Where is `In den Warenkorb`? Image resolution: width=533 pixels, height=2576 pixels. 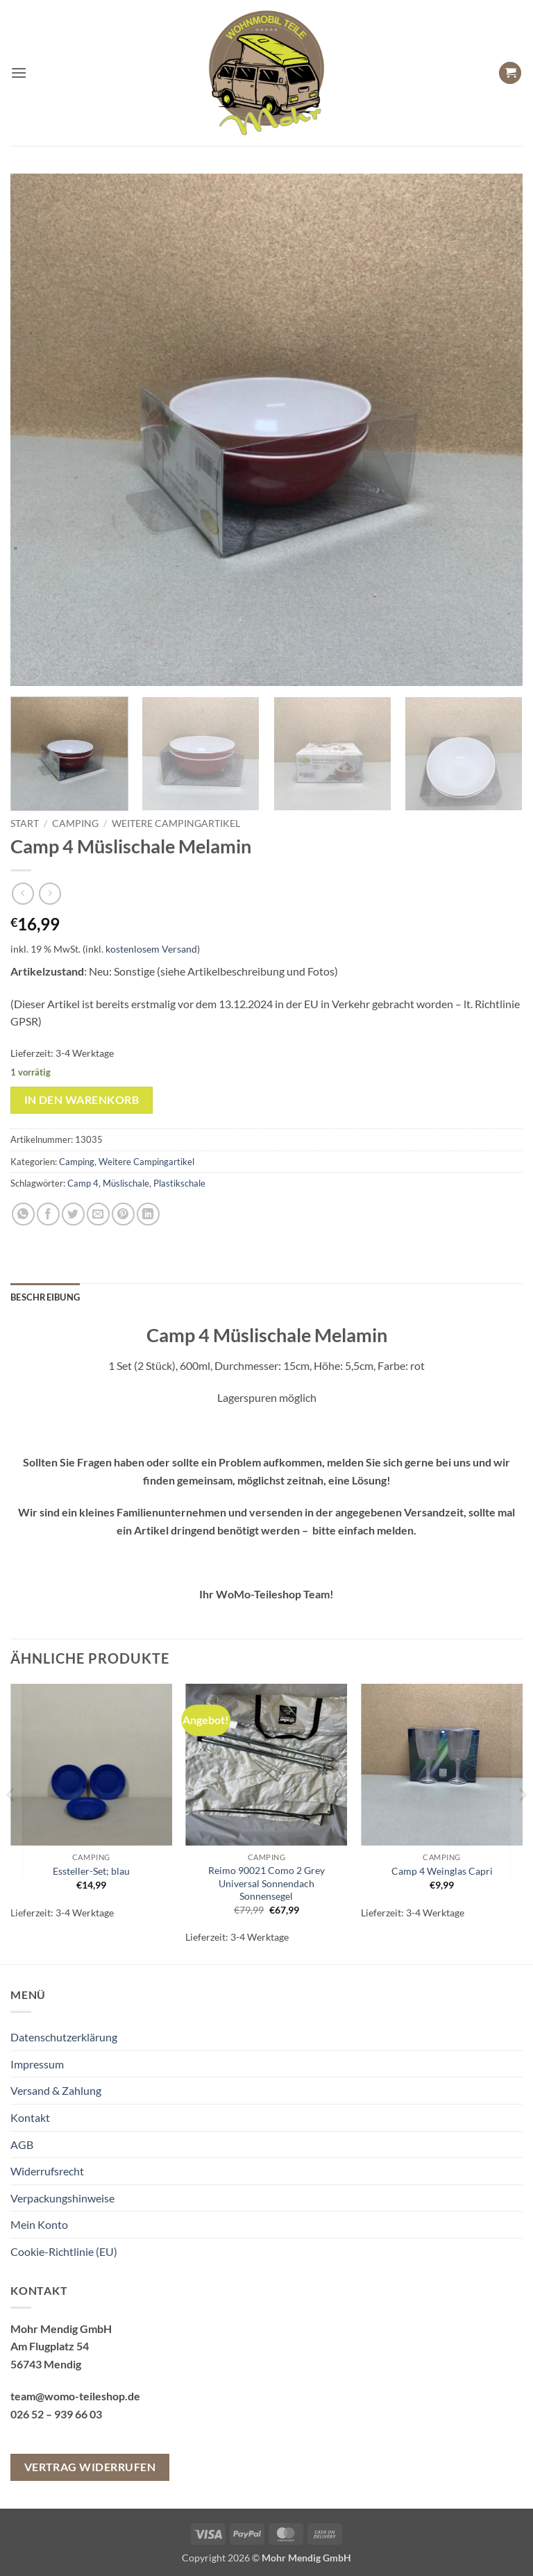 In den Warenkorb is located at coordinates (81, 1100).